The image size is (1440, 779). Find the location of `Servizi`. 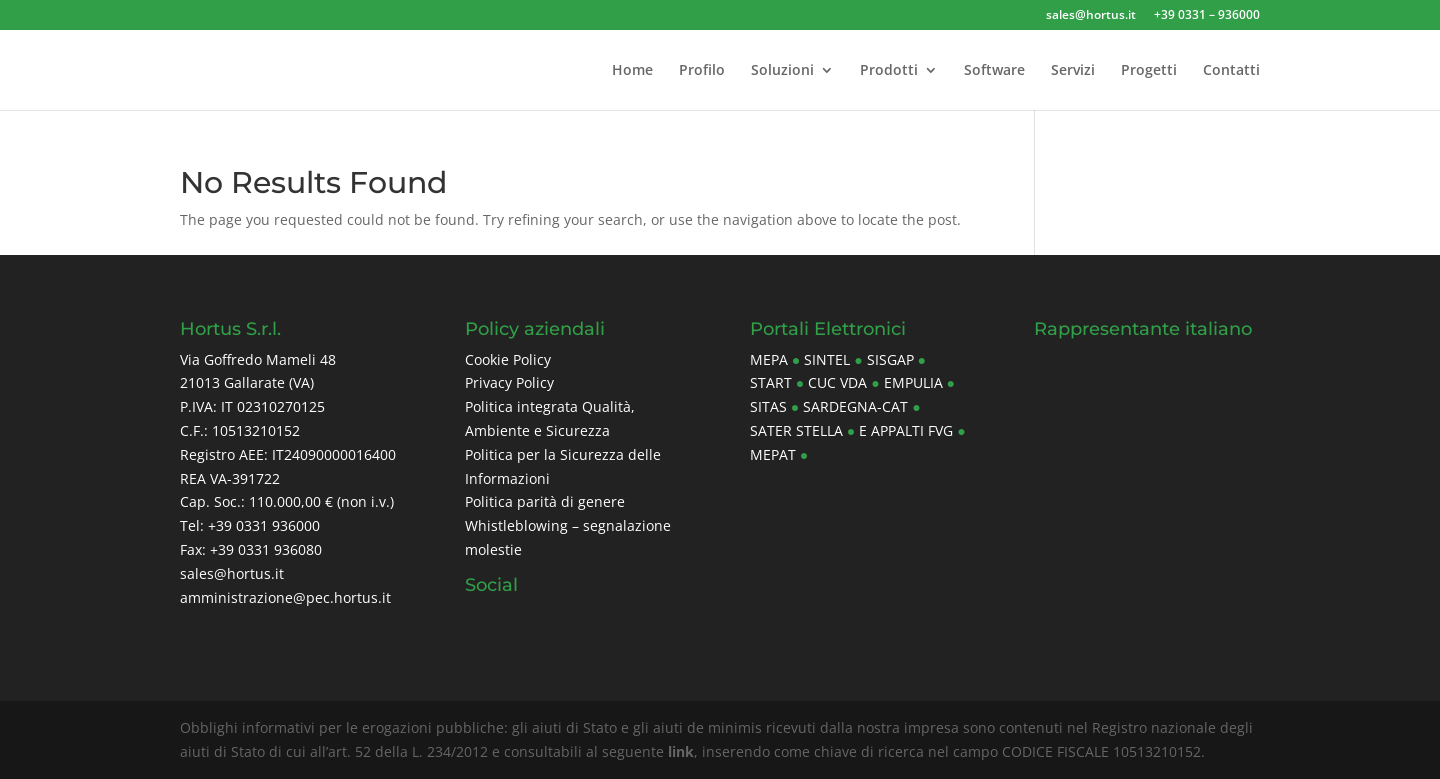

Servizi is located at coordinates (1073, 71).